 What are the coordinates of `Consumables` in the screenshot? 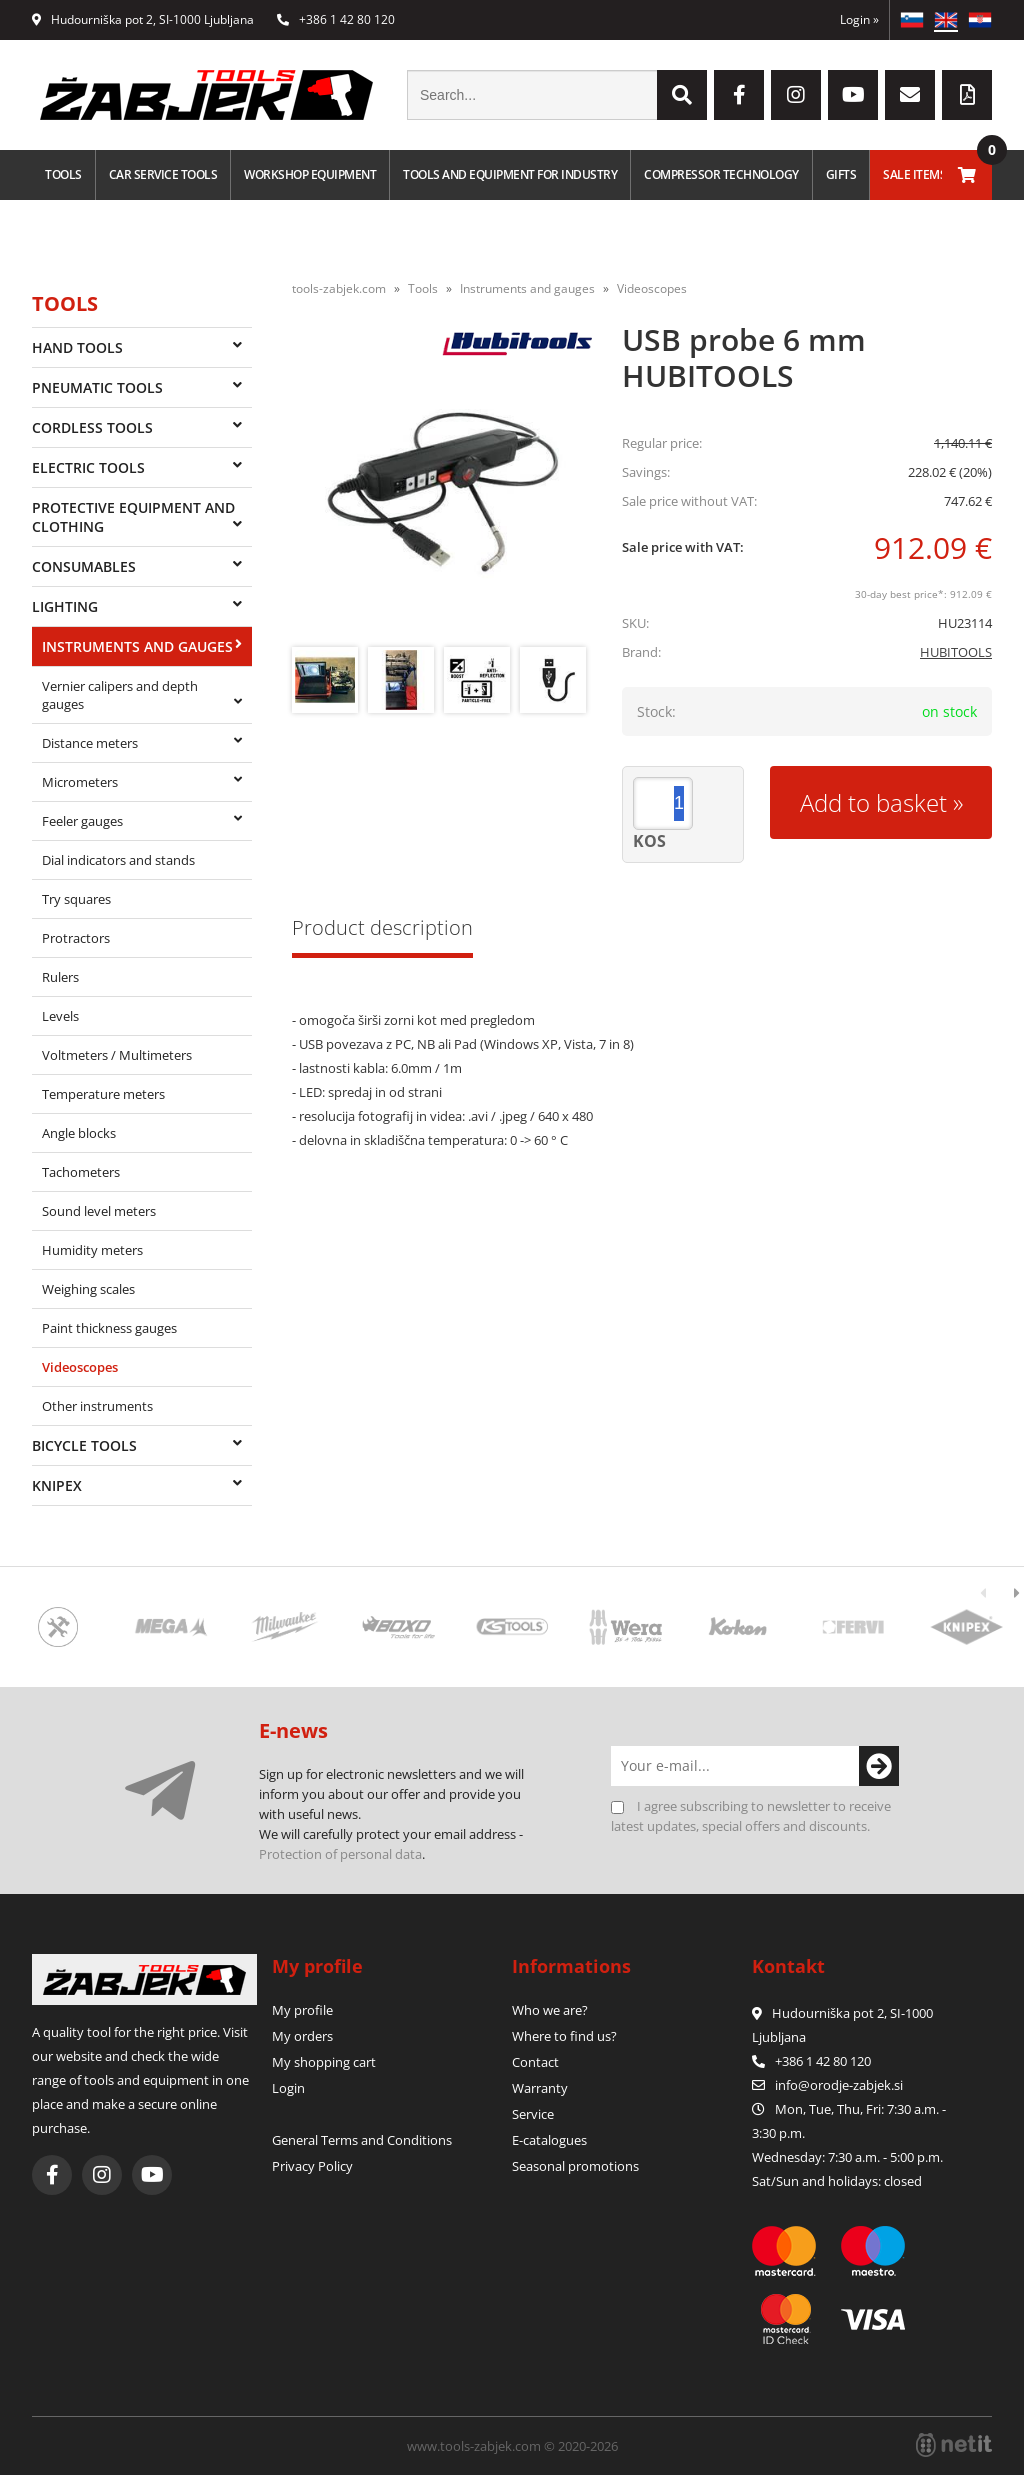 It's located at (84, 566).